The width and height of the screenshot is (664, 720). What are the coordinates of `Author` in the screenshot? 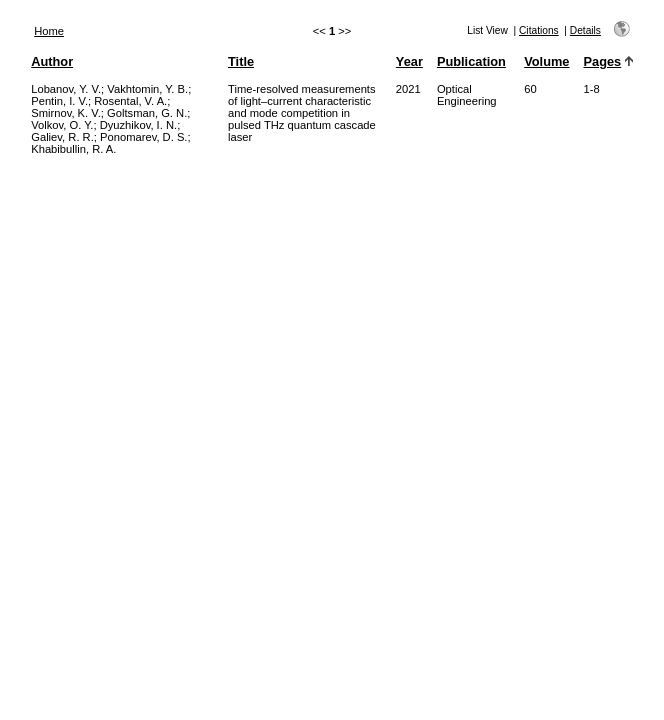 It's located at (52, 61).